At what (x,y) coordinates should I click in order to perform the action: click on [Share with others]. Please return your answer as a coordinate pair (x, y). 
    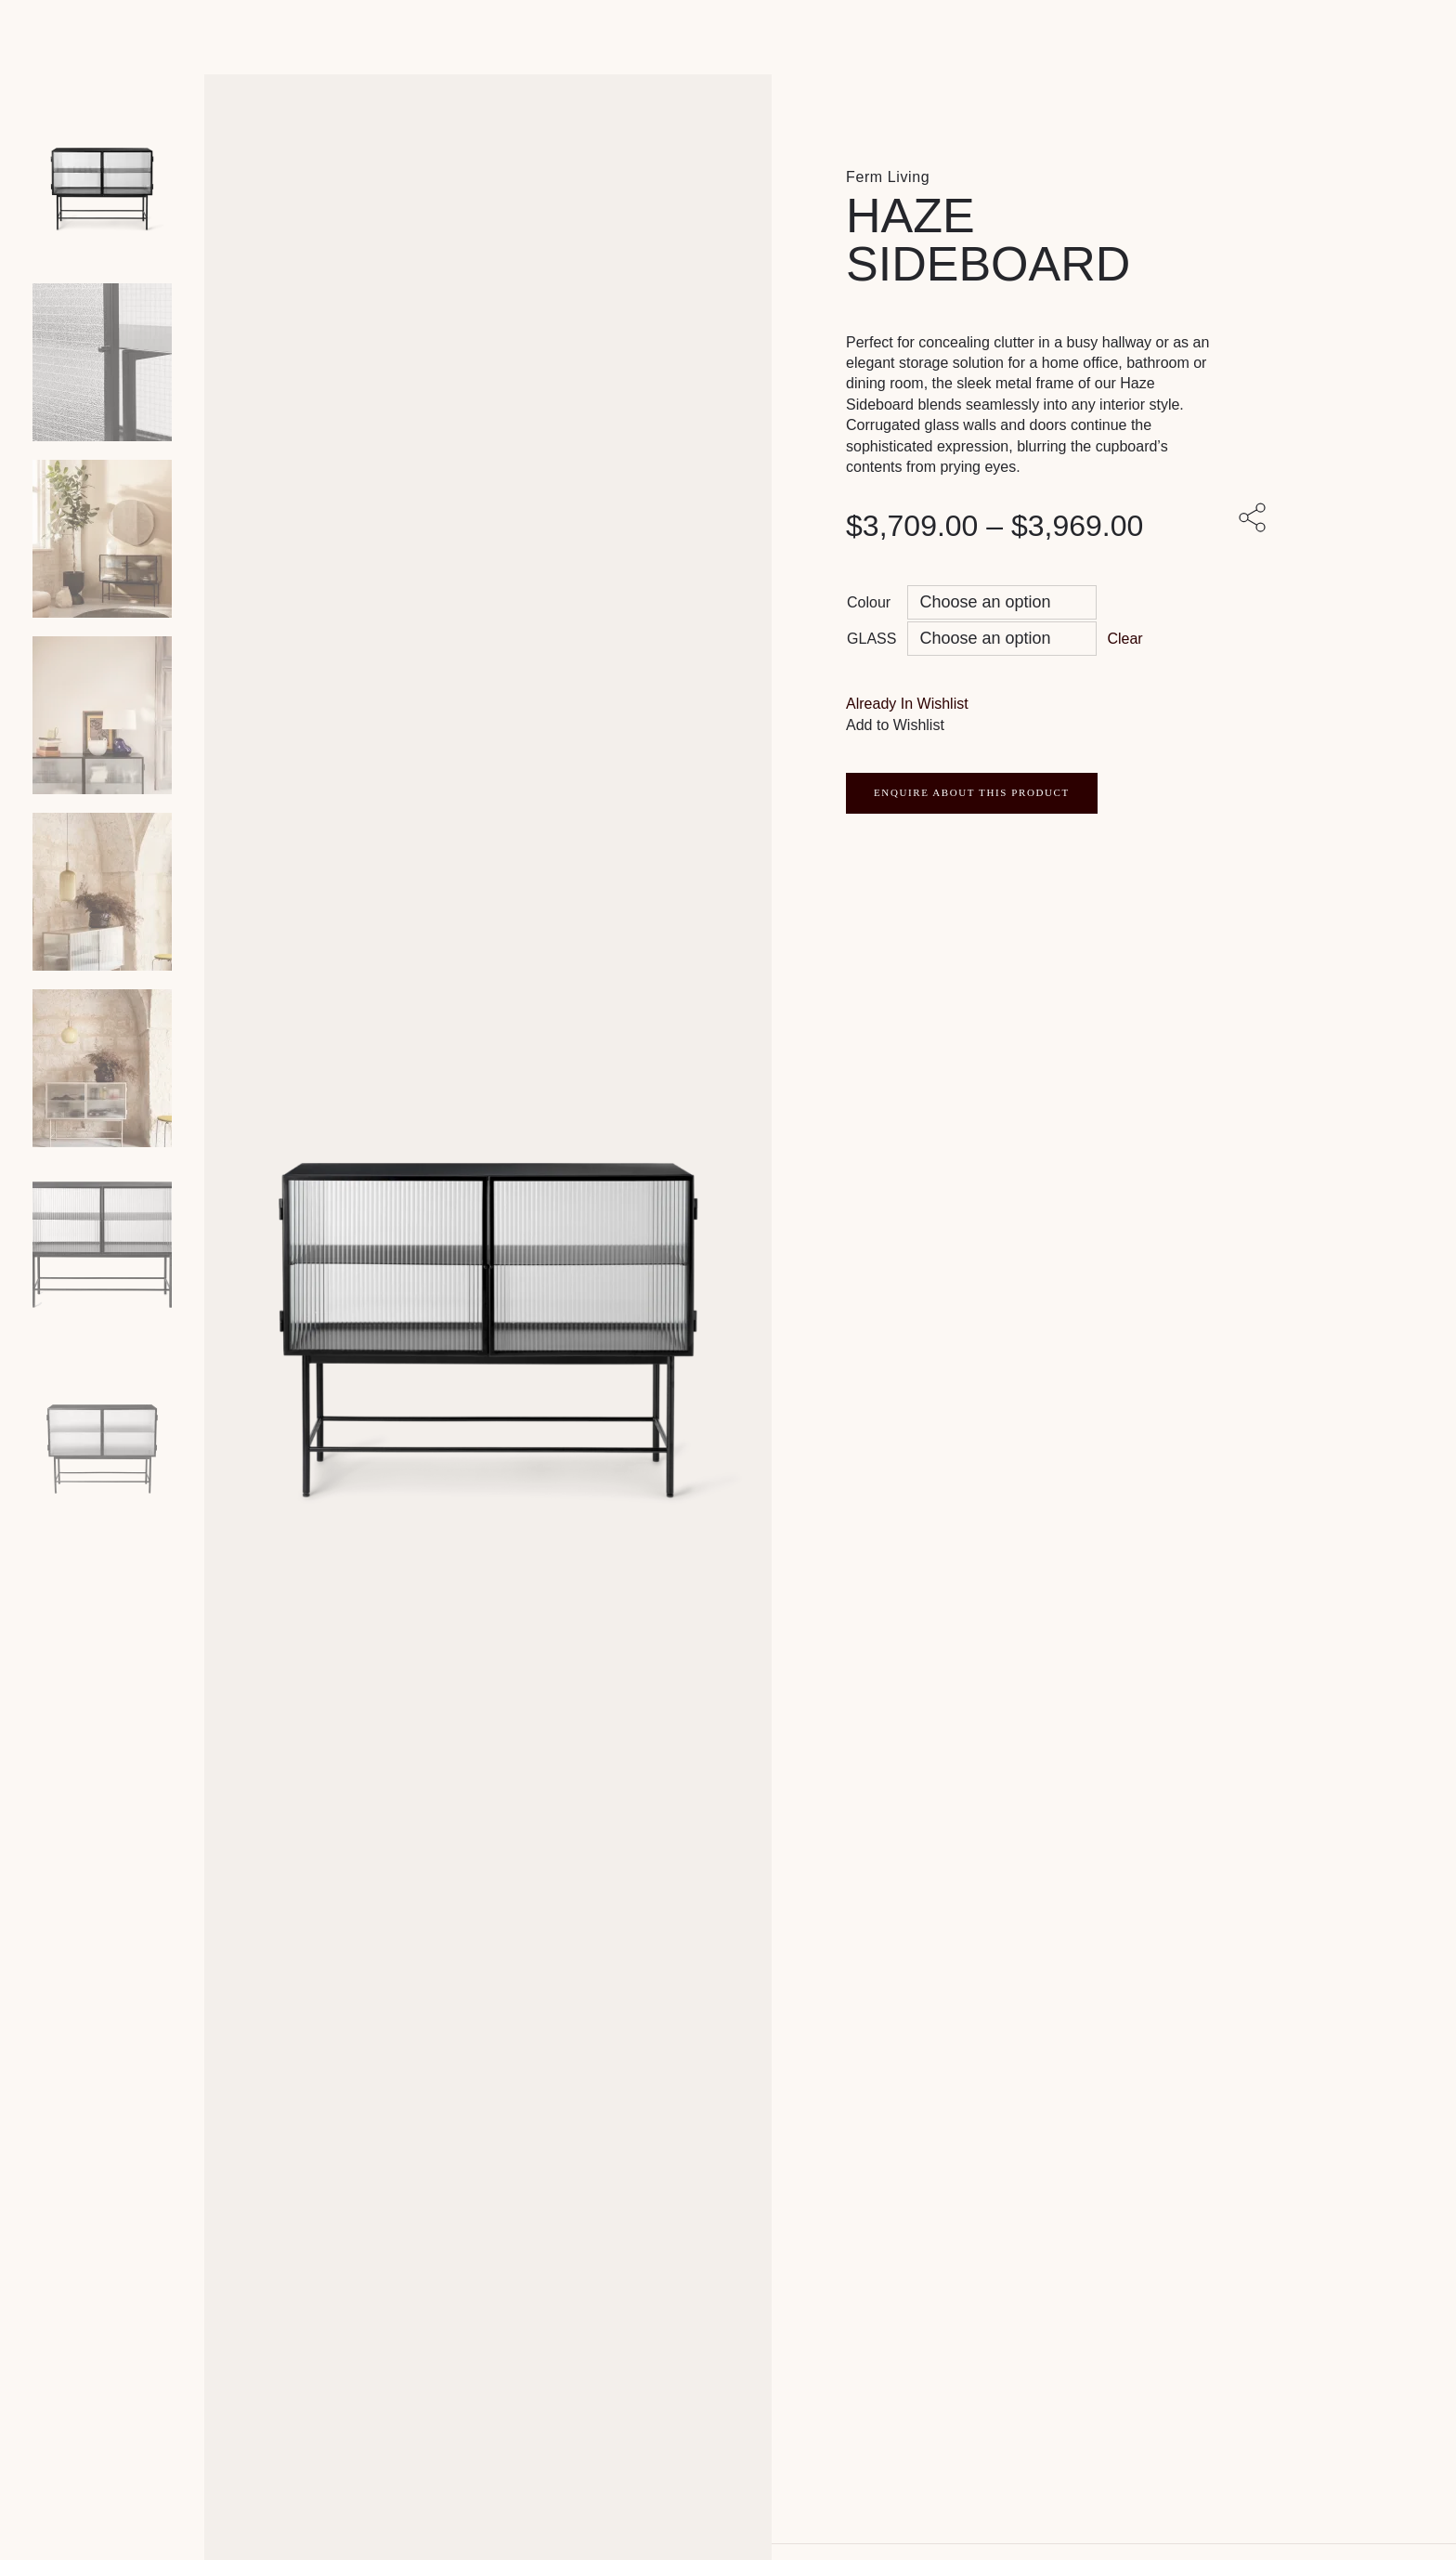
    Looking at the image, I should click on (1255, 519).